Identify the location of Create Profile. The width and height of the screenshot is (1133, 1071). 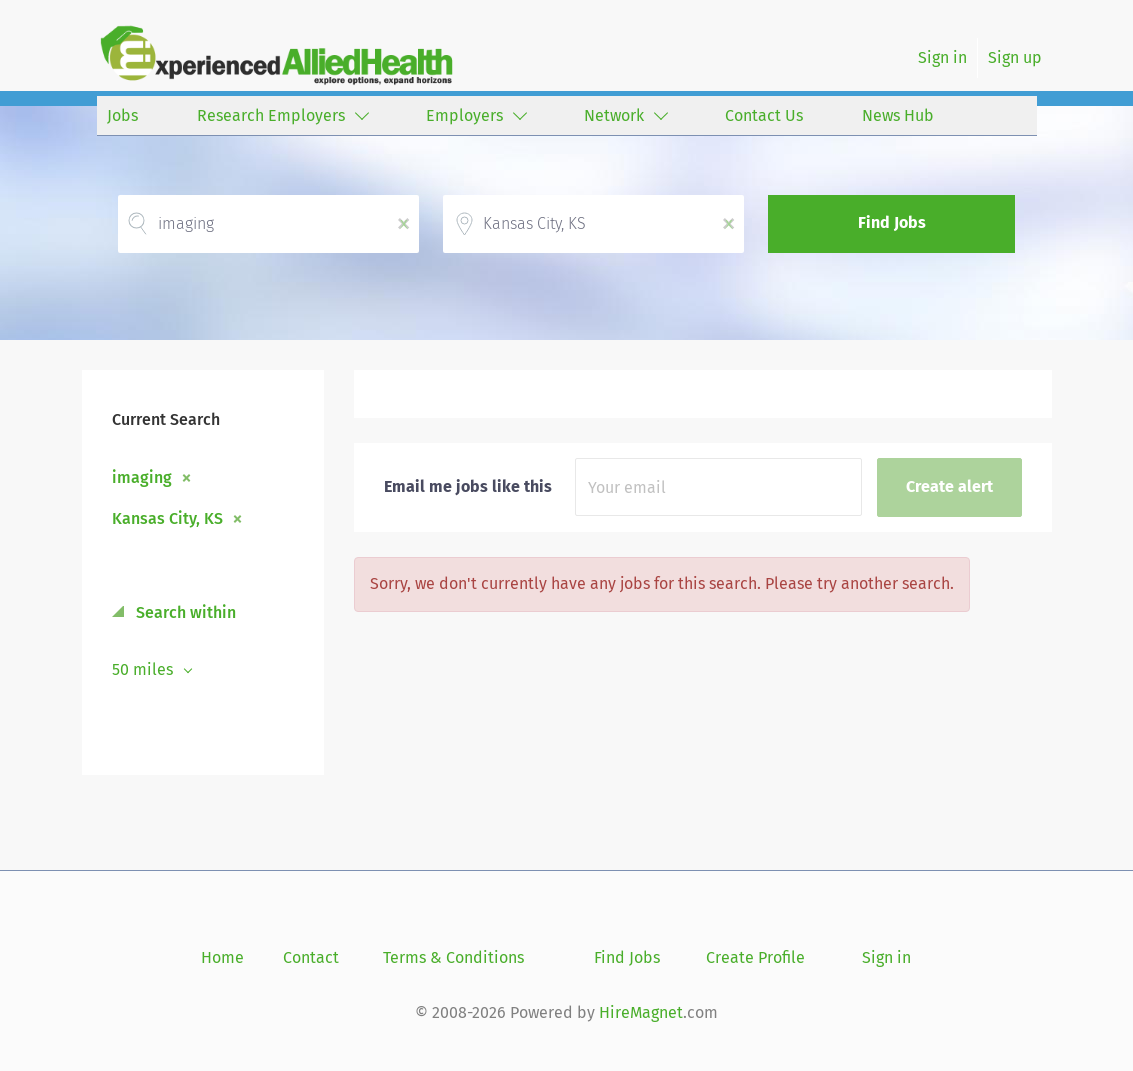
(755, 957).